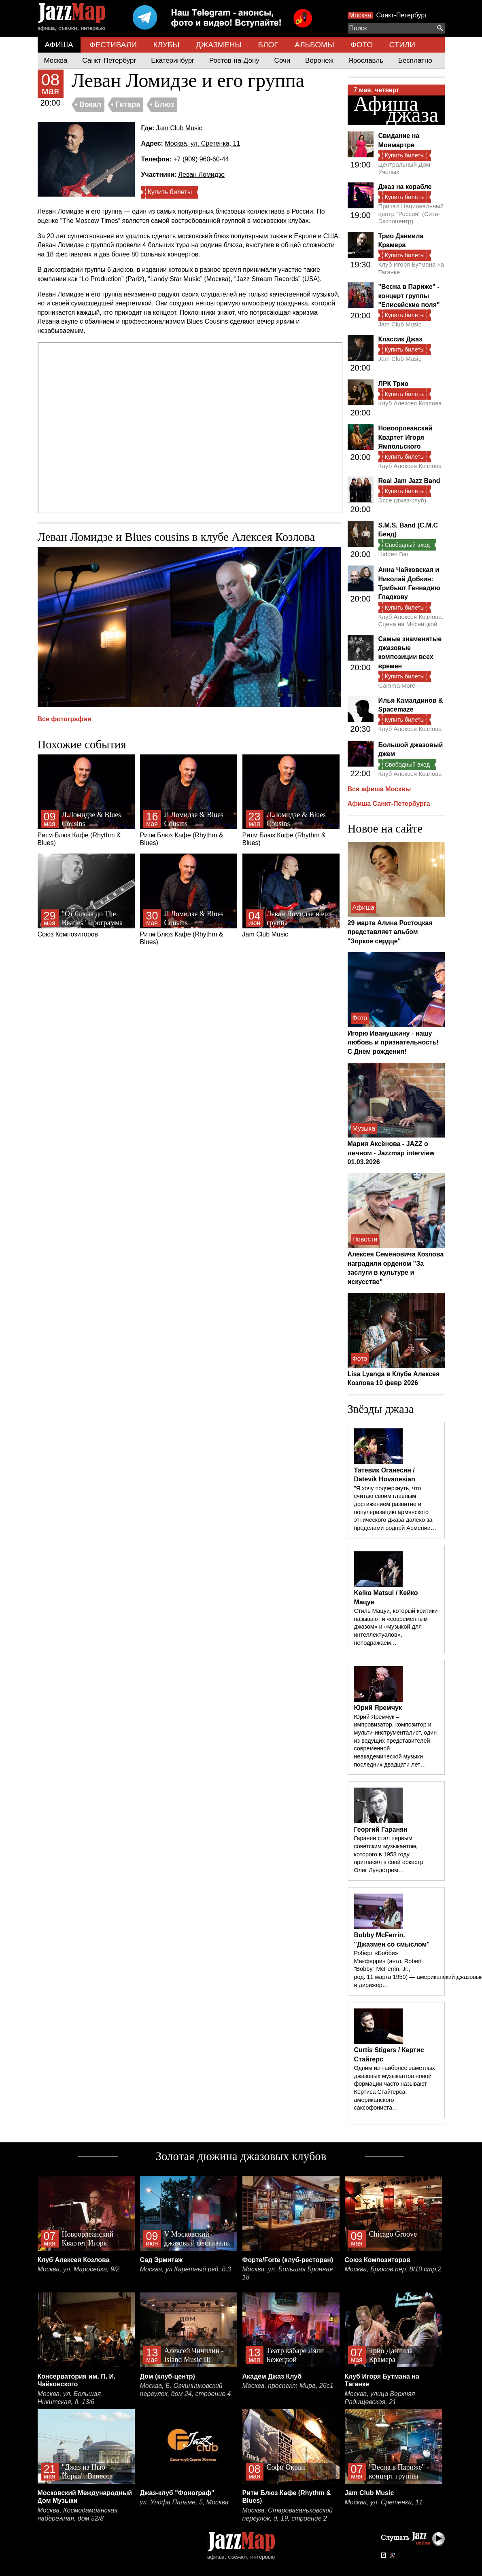 This screenshot has width=482, height=2576. Describe the element at coordinates (380, 2397) in the screenshot. I see `Москва, улица Верхняя Радищевская, 21` at that location.